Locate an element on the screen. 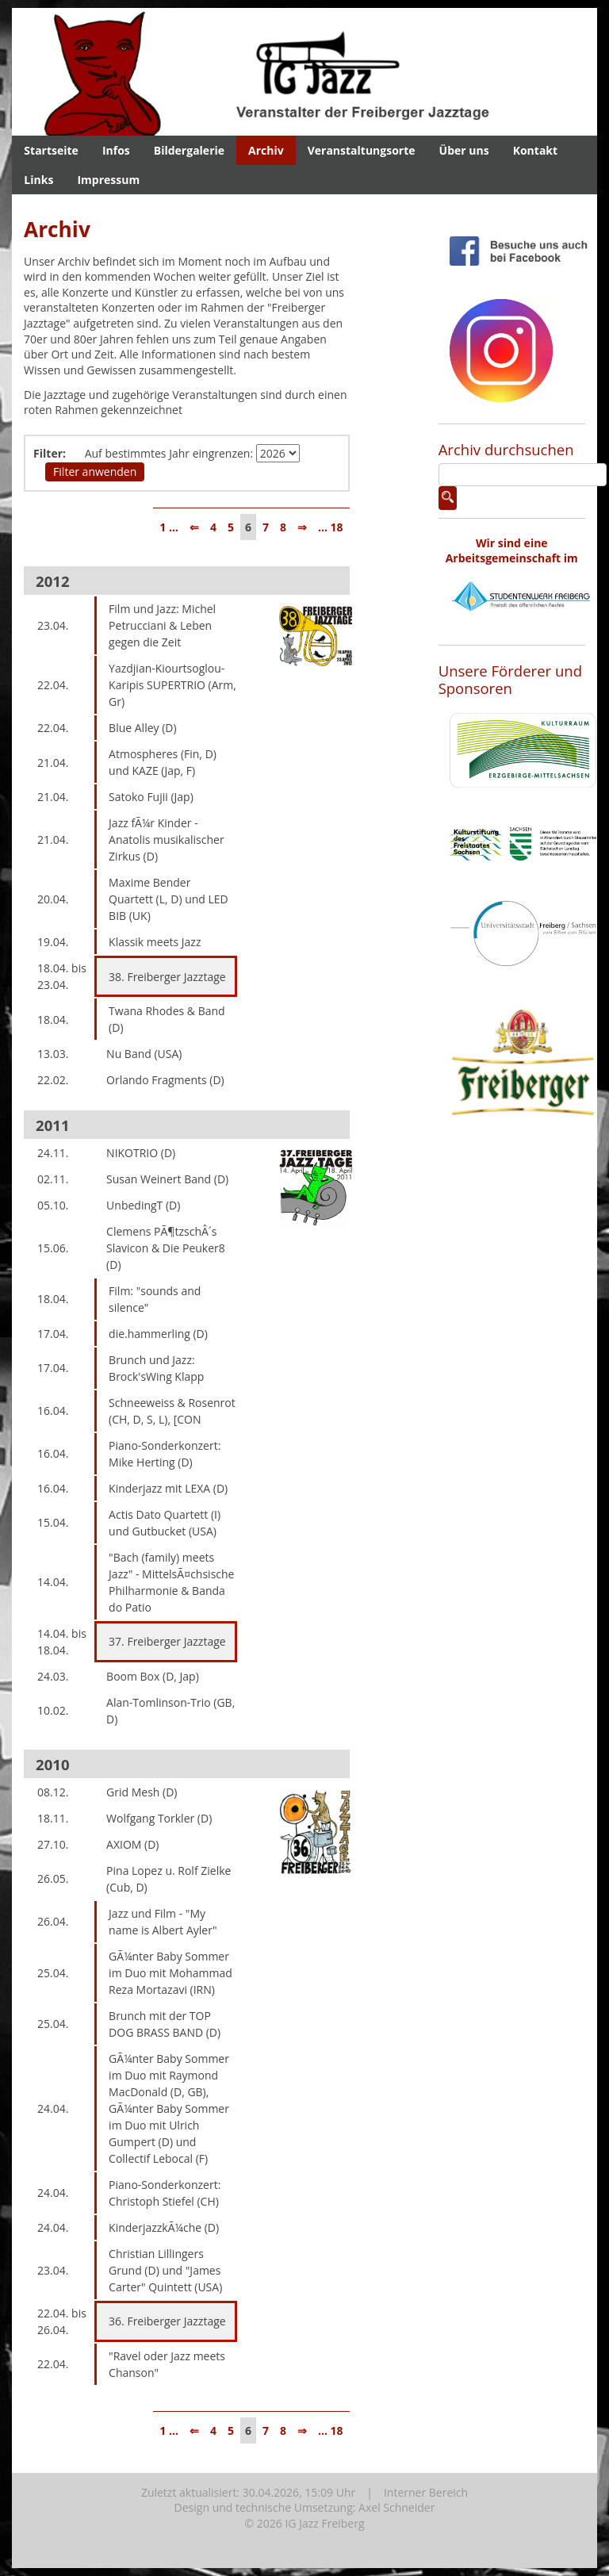 This screenshot has height=2576, width=609. Clemens PÃ¶tzschÂ´s Slavicon & Die Peuker8 (D) is located at coordinates (165, 1248).